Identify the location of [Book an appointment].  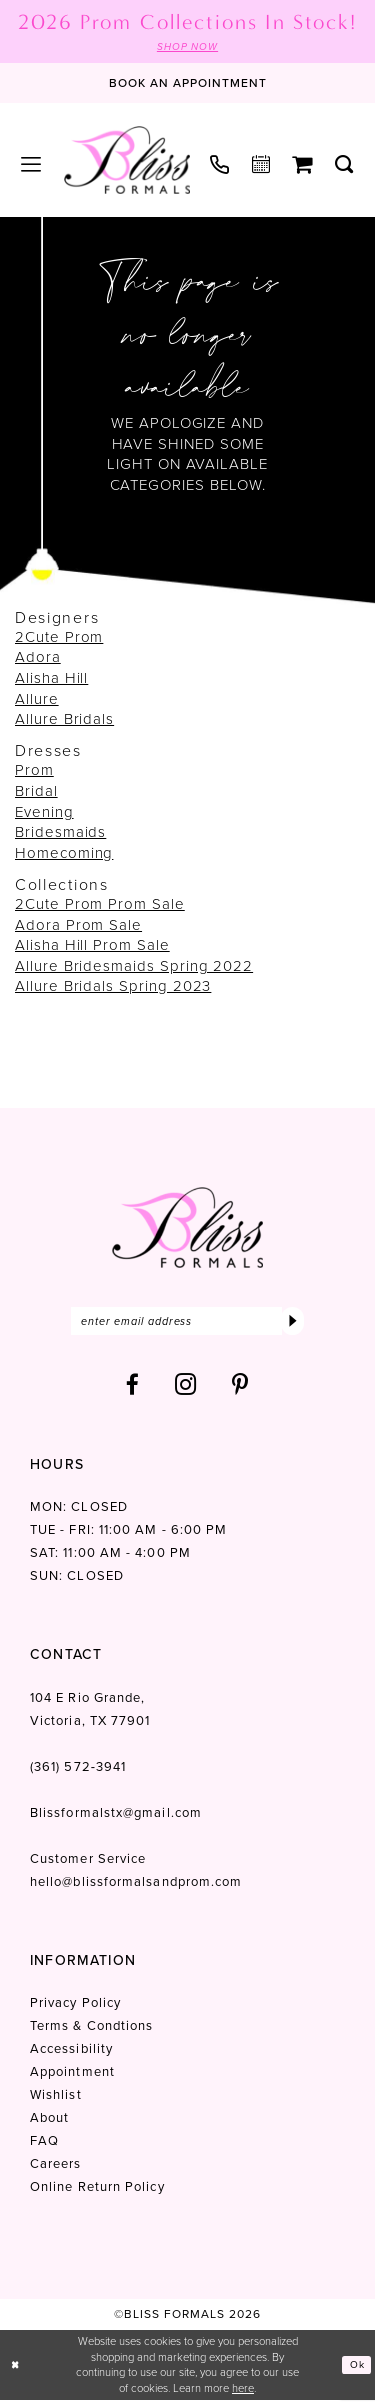
(188, 85).